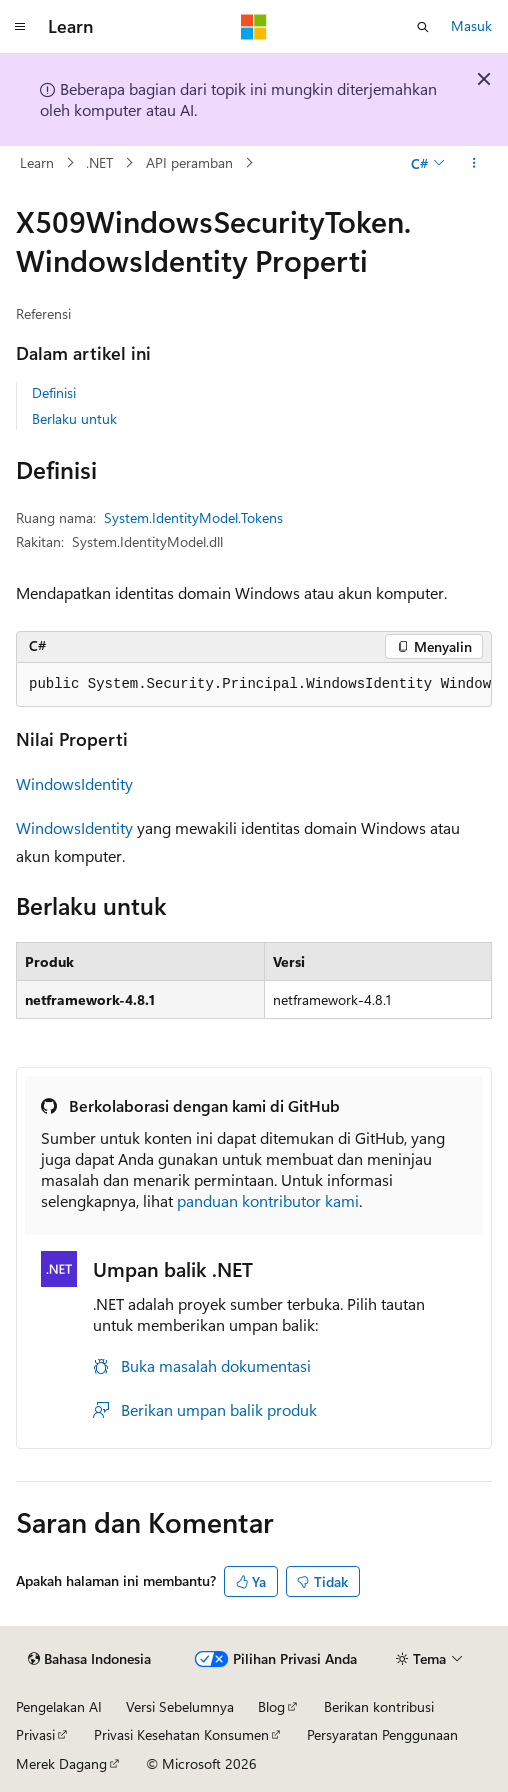 The width and height of the screenshot is (508, 1792). What do you see at coordinates (20, 27) in the screenshot?
I see `[Navigasi global]` at bounding box center [20, 27].